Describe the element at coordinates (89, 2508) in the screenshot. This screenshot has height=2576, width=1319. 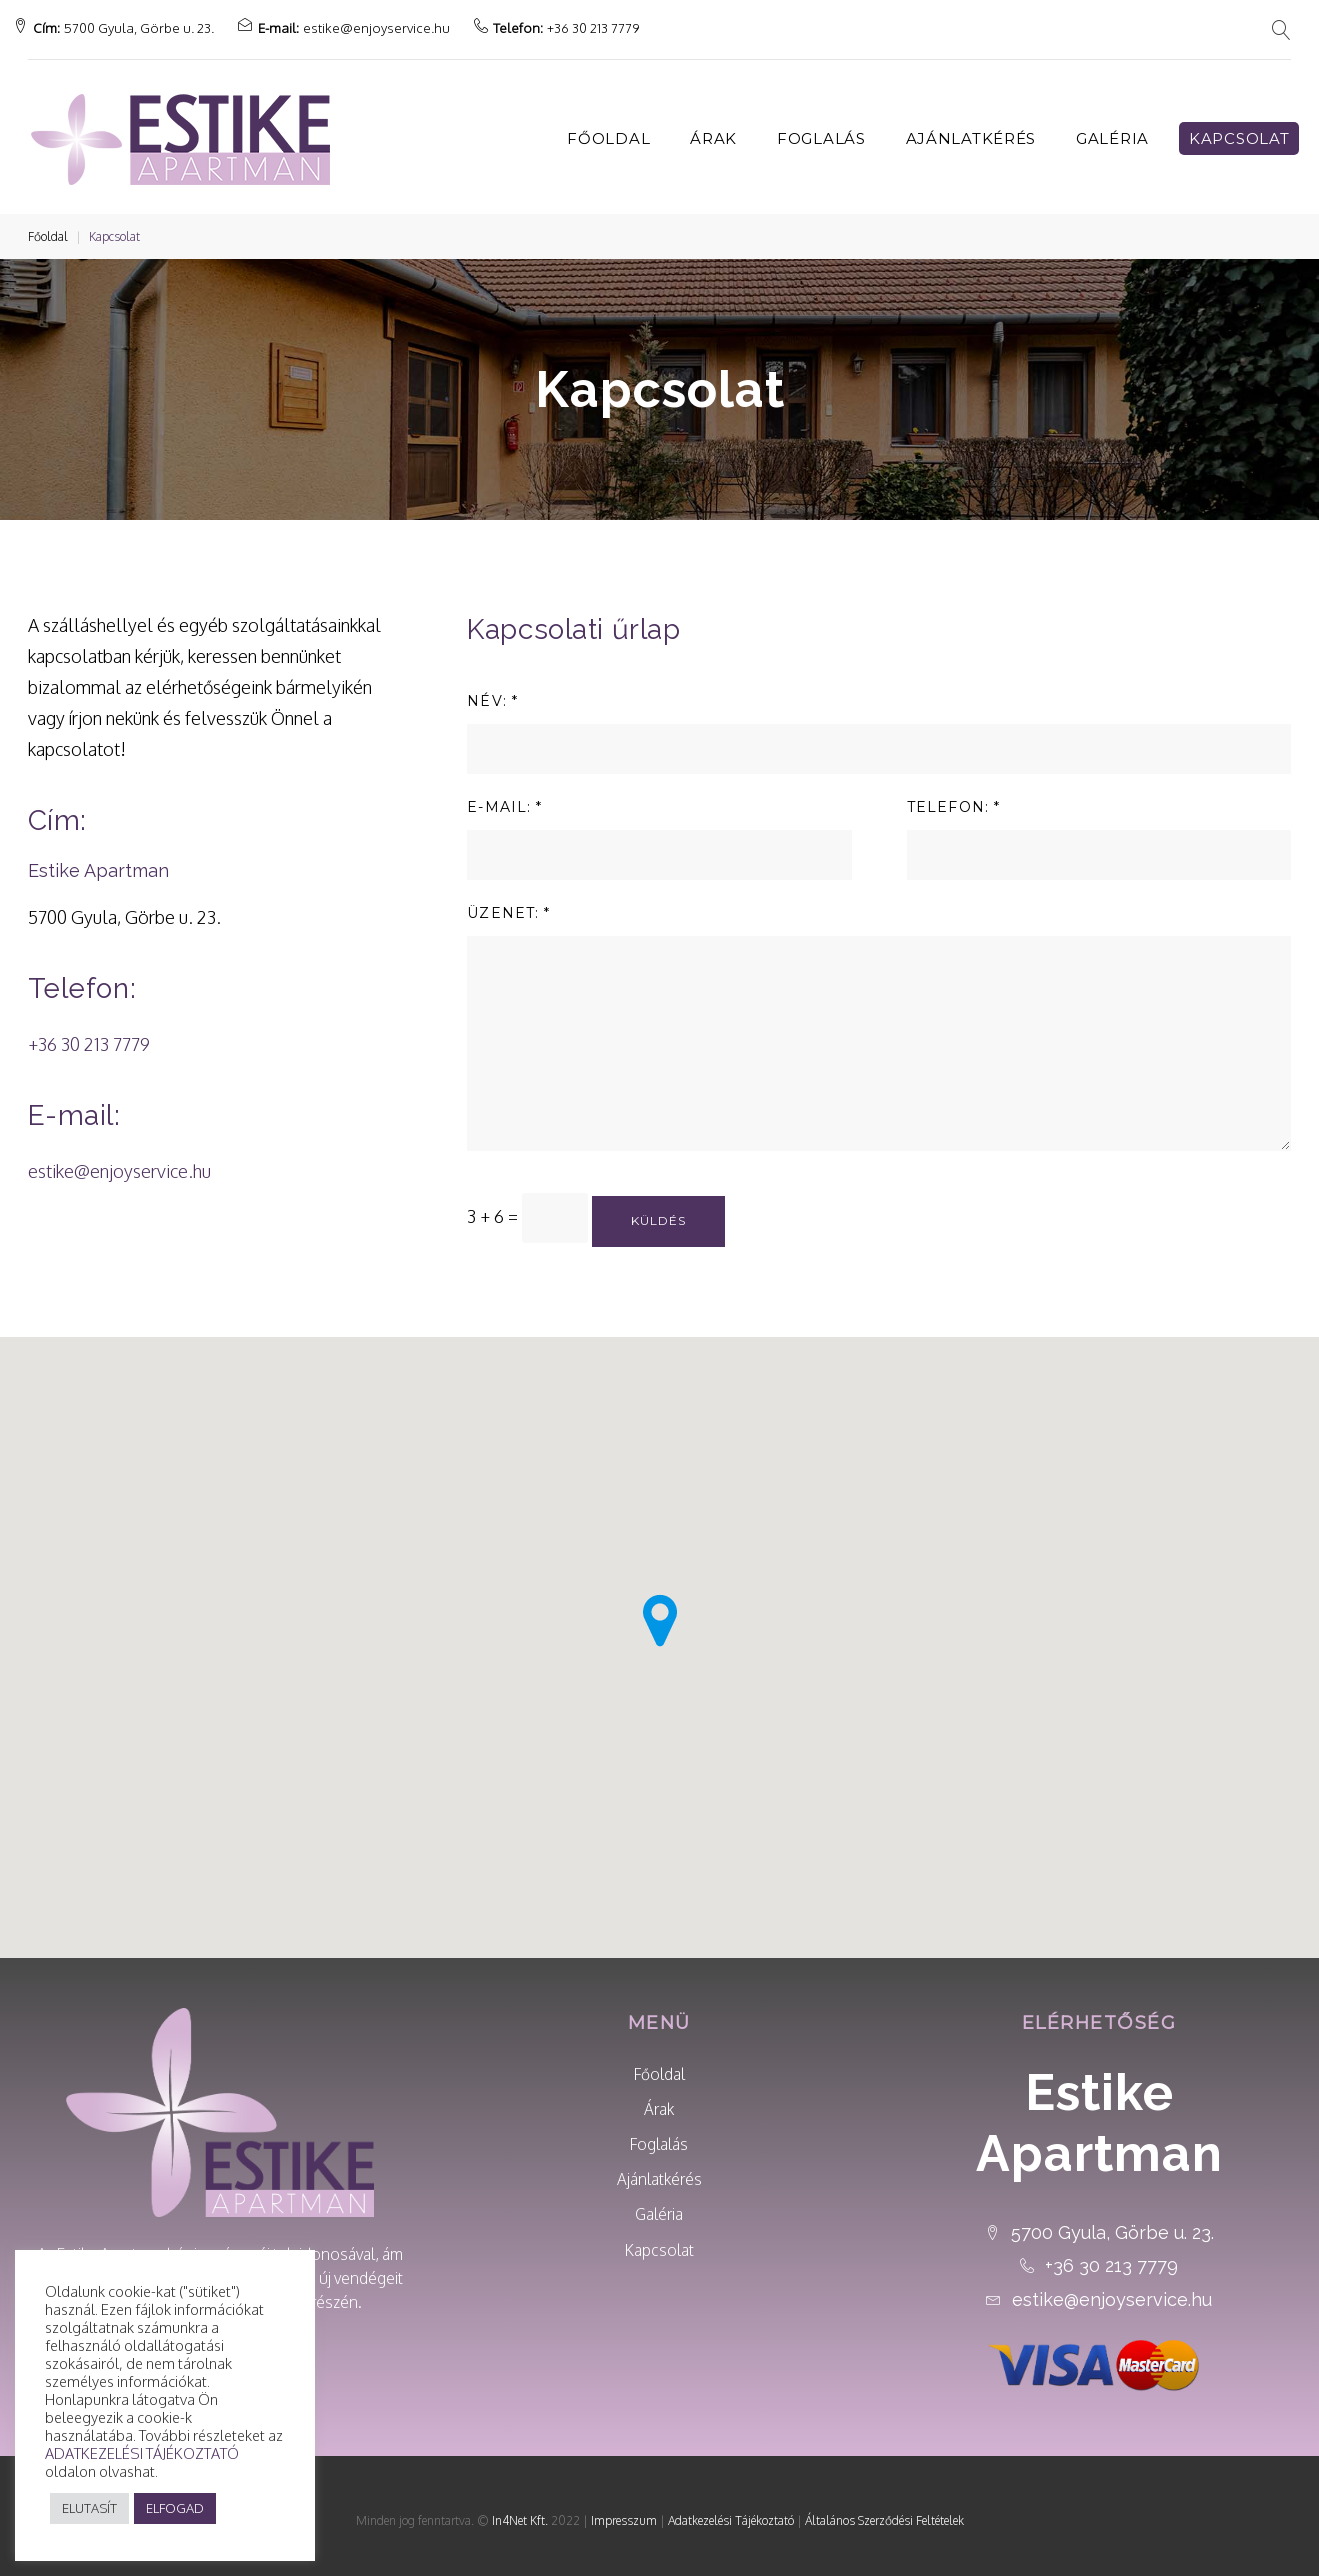
I see `ELUTASÍT` at that location.